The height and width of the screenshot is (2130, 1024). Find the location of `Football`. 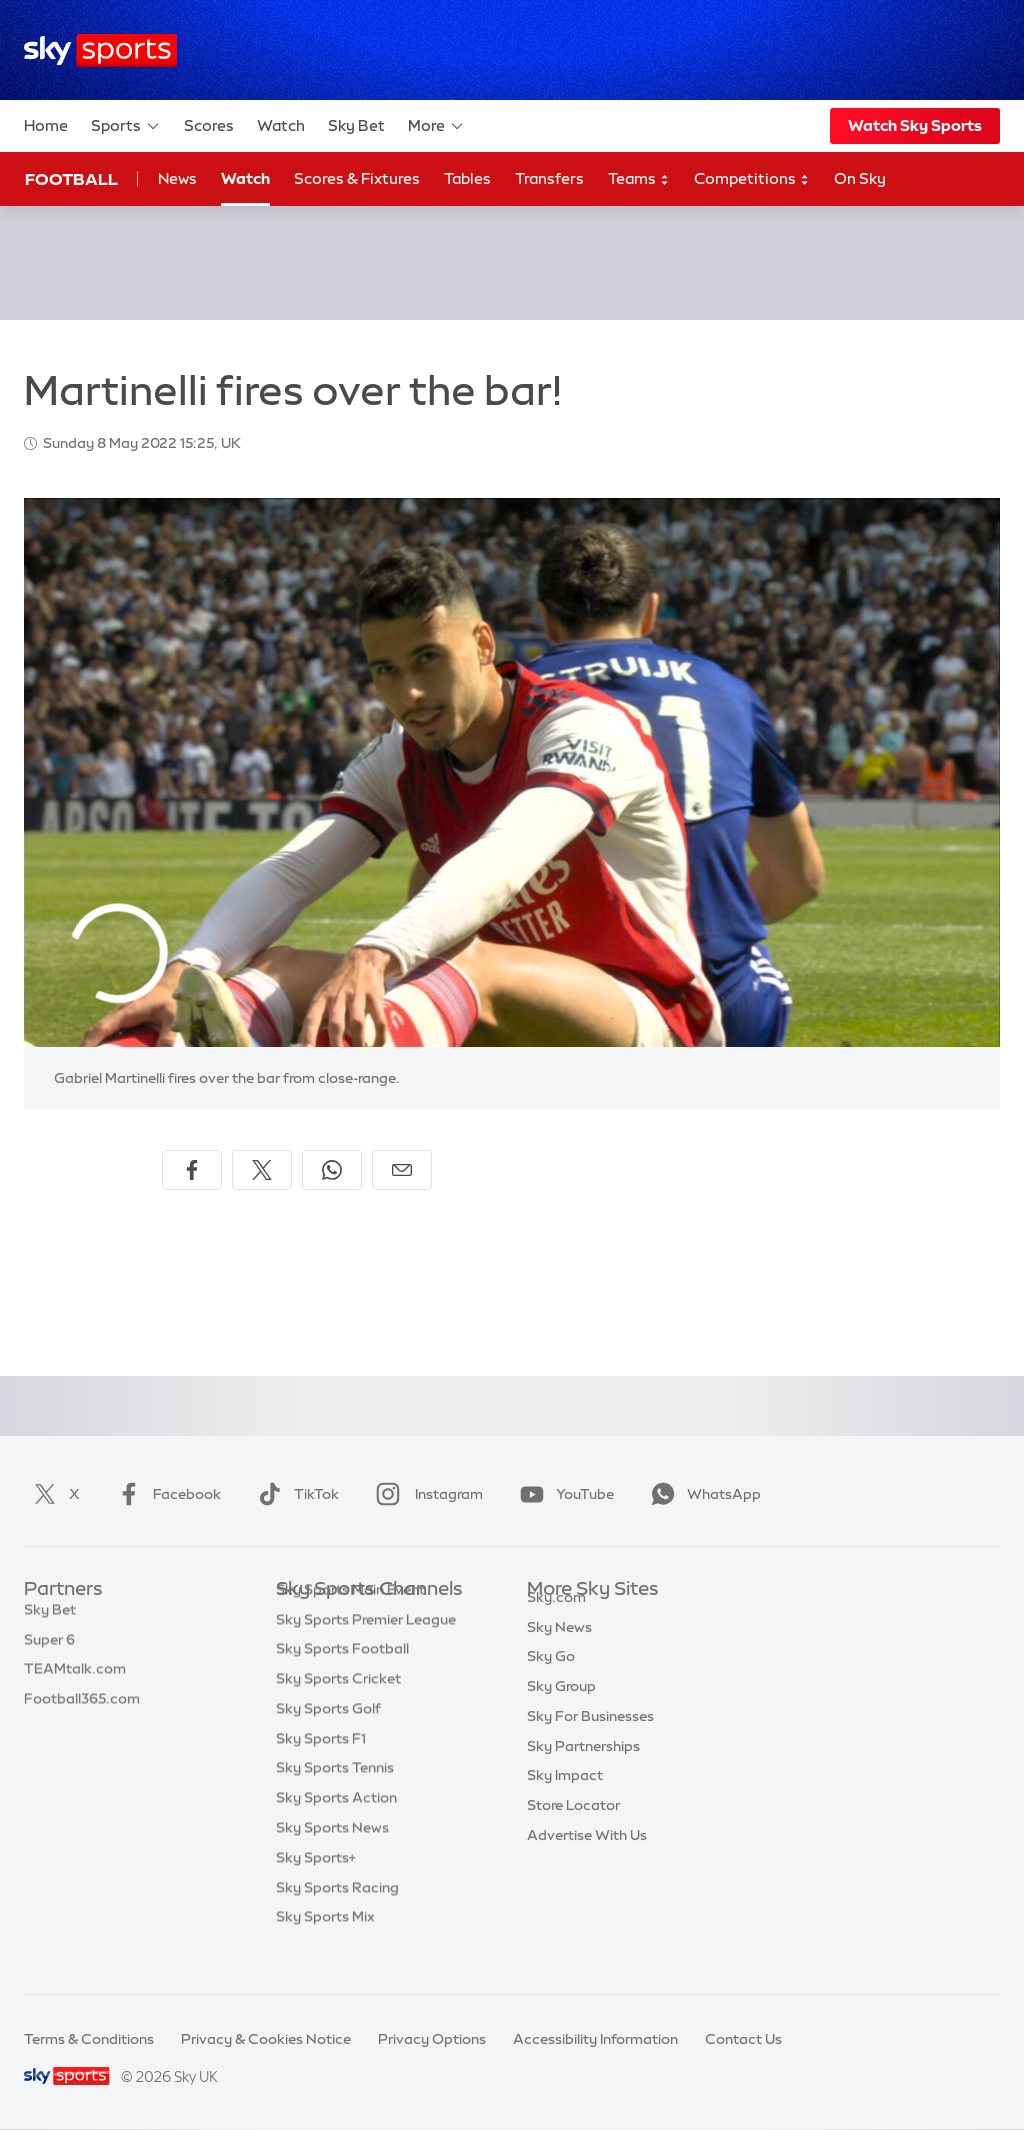

Football is located at coordinates (71, 179).